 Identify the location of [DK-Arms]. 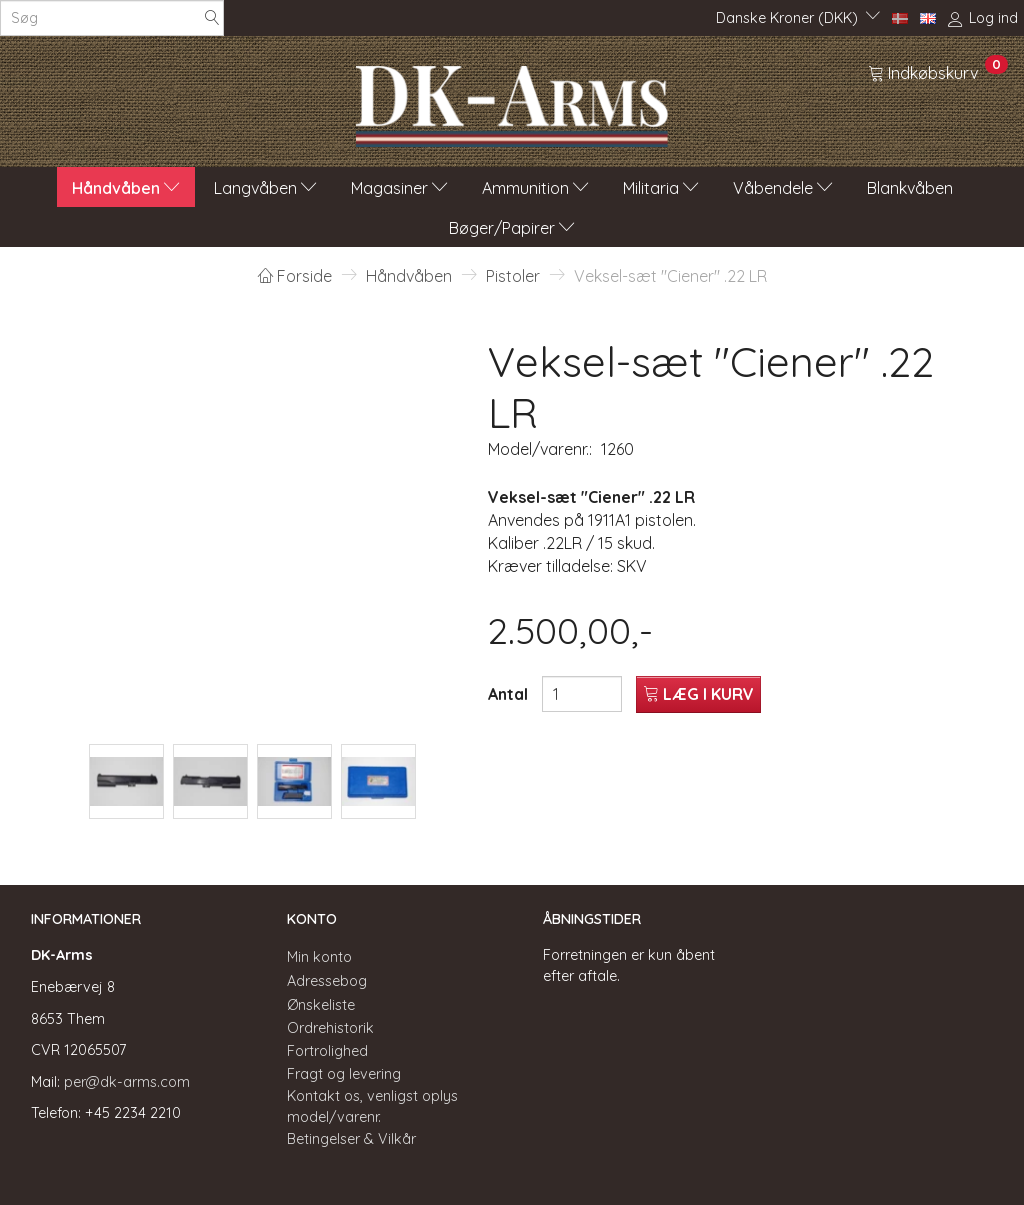
(511, 101).